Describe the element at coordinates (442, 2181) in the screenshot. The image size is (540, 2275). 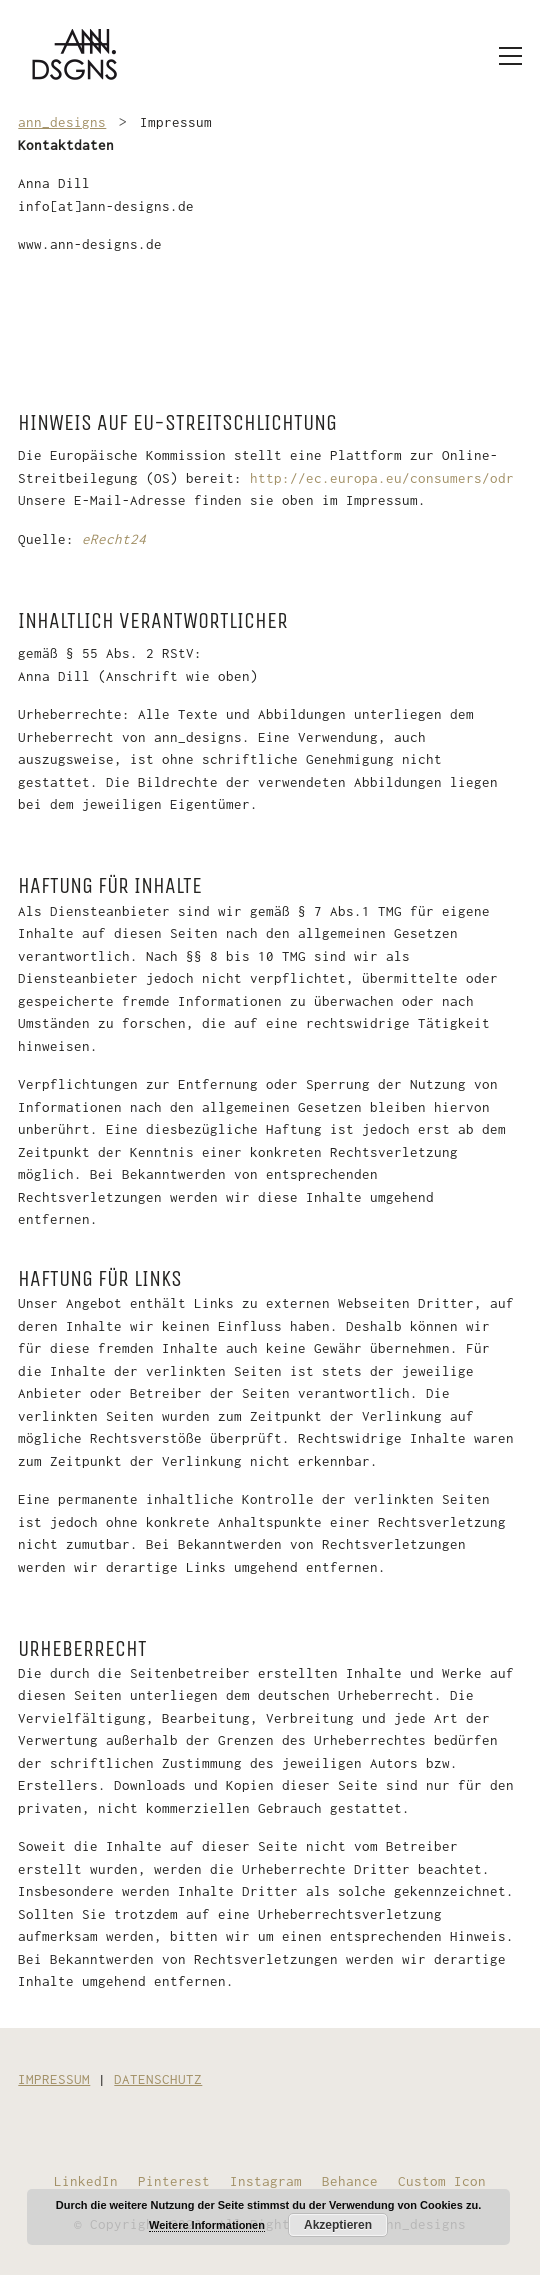
I see `[Custom Icon]` at that location.